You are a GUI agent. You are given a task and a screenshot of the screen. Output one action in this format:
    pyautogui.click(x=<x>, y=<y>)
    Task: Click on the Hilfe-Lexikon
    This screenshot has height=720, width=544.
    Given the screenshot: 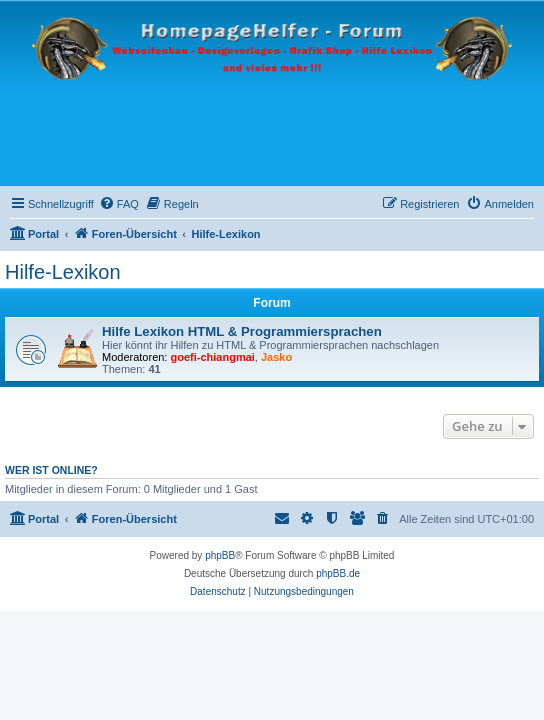 What is the action you would take?
    pyautogui.click(x=63, y=272)
    